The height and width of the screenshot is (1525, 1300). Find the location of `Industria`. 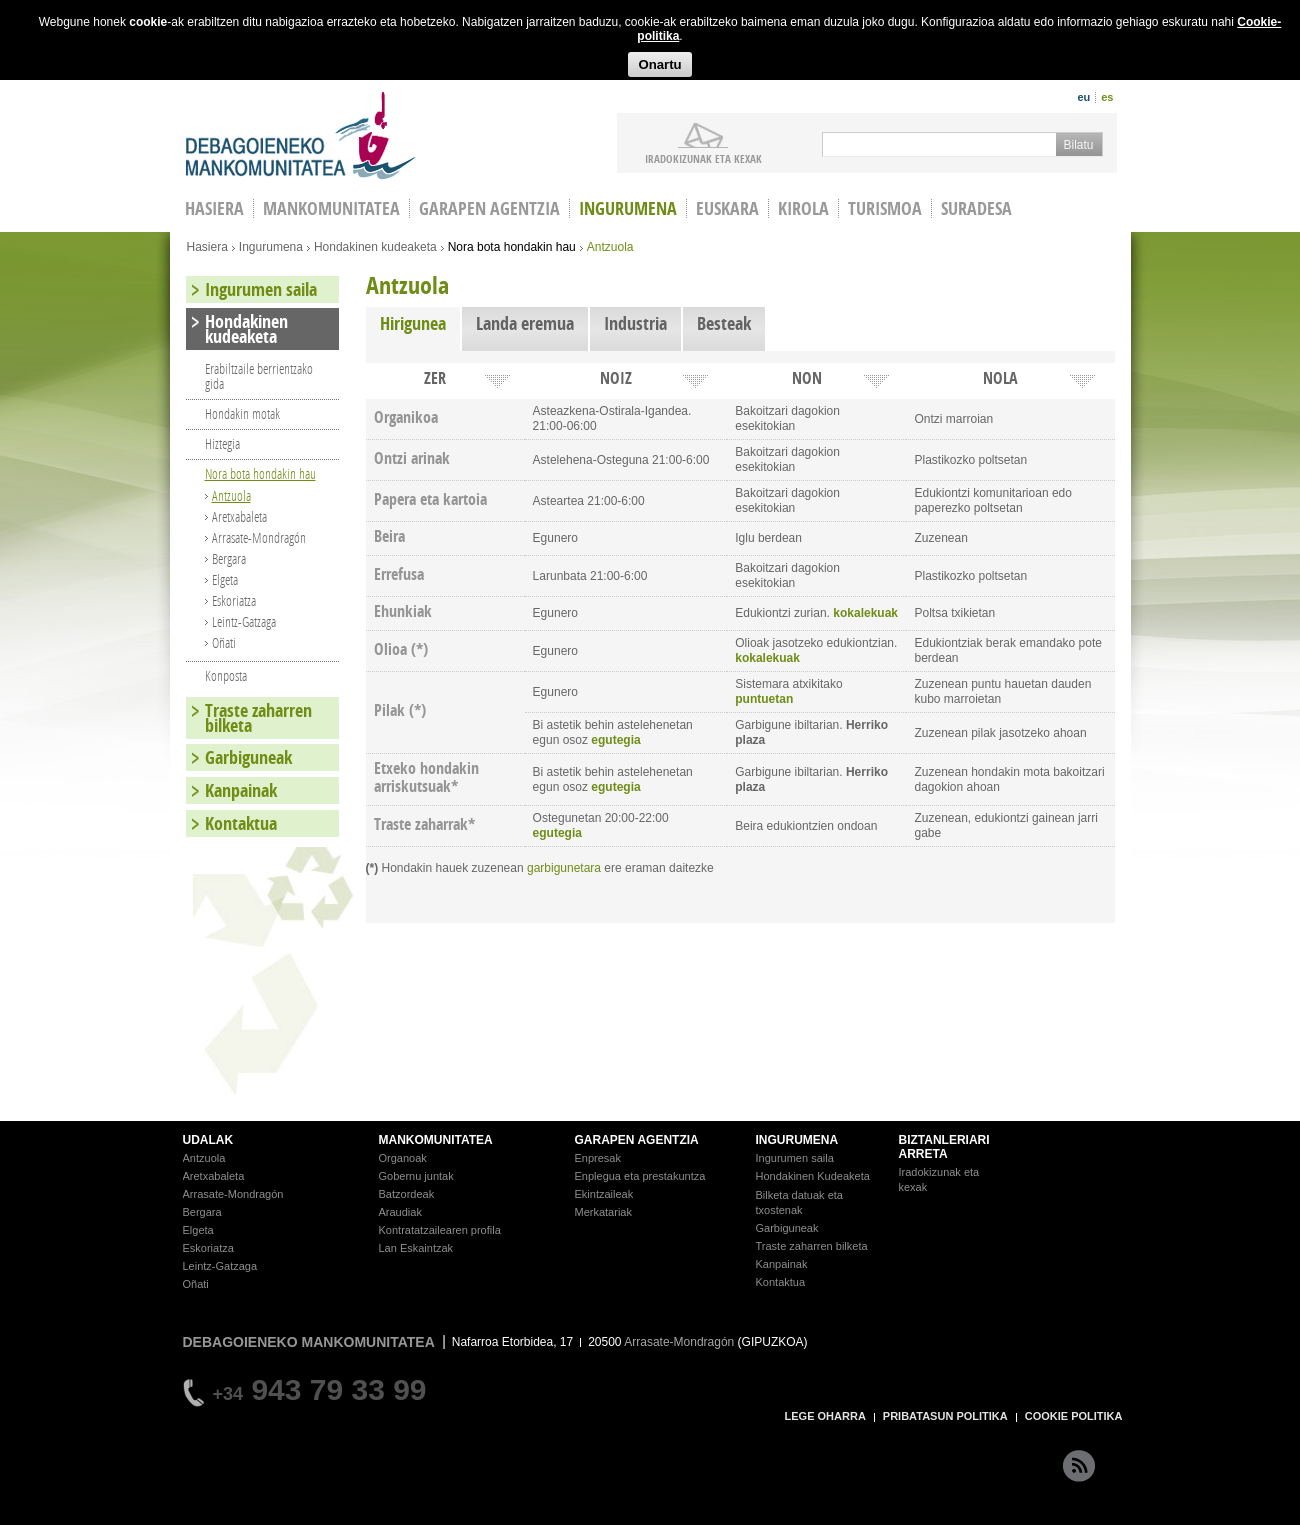

Industria is located at coordinates (635, 323).